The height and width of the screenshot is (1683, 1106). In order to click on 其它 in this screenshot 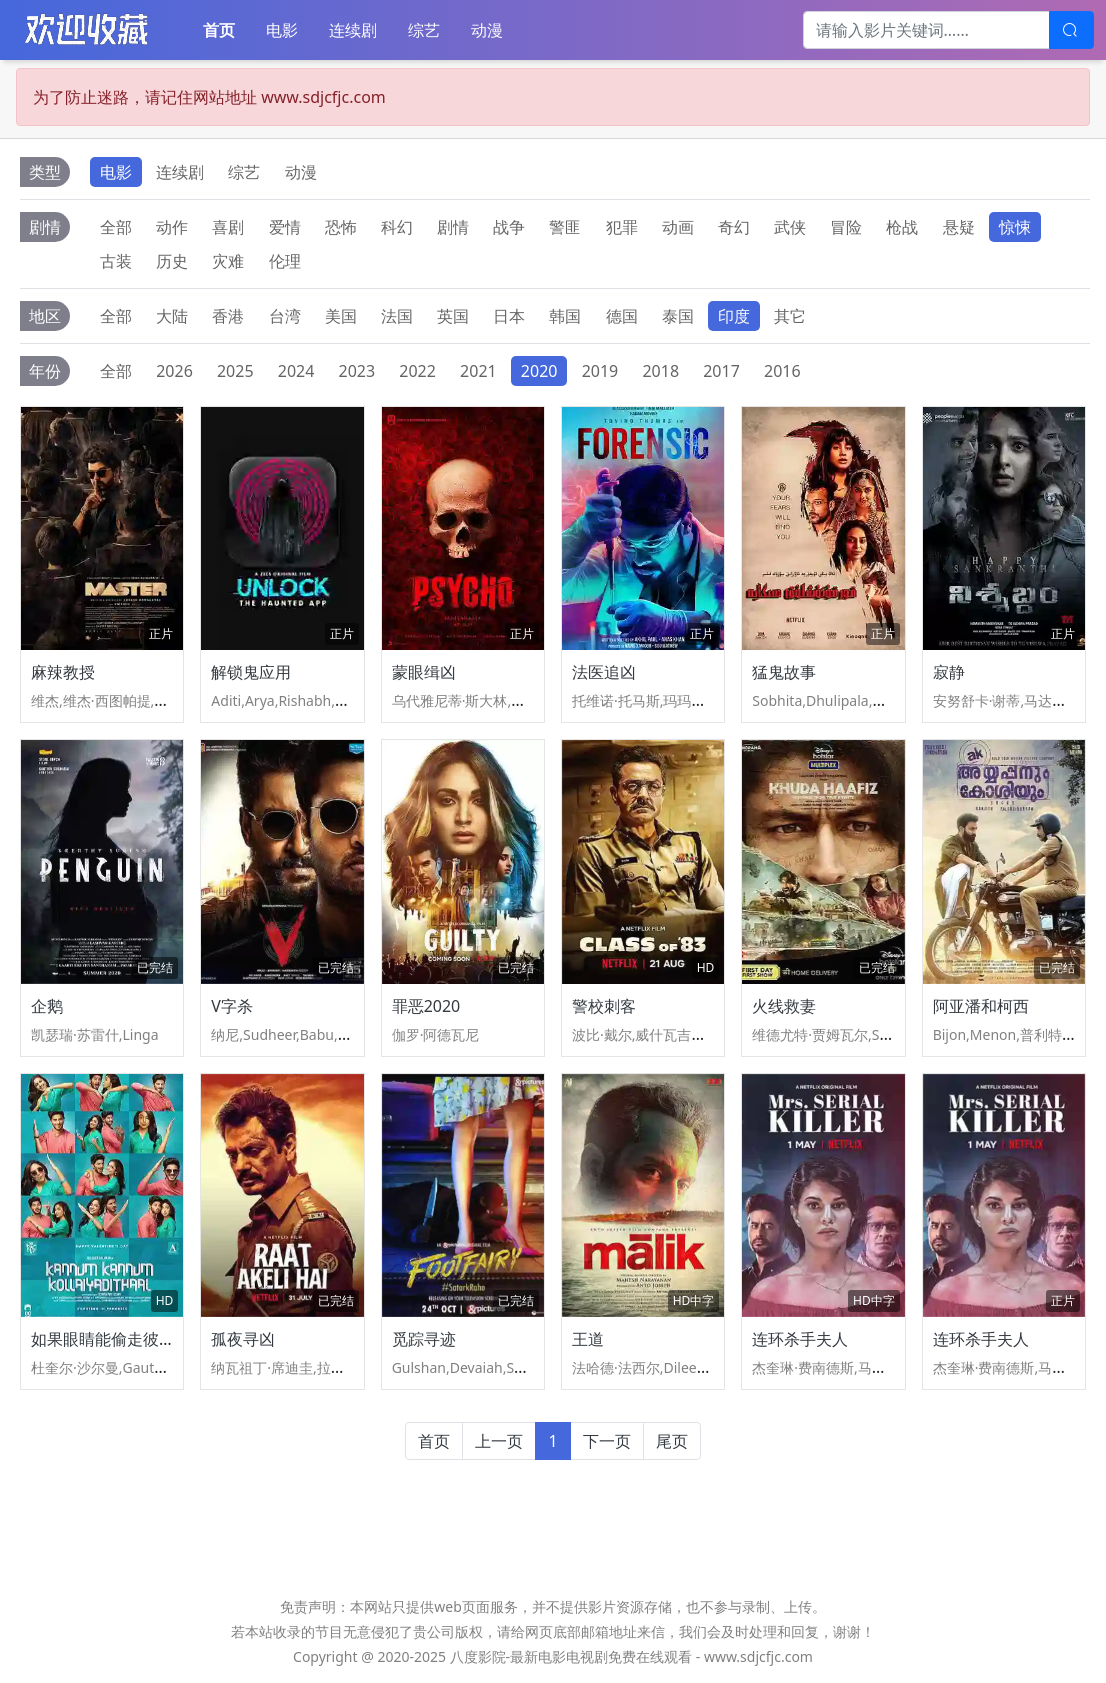, I will do `click(790, 316)`.